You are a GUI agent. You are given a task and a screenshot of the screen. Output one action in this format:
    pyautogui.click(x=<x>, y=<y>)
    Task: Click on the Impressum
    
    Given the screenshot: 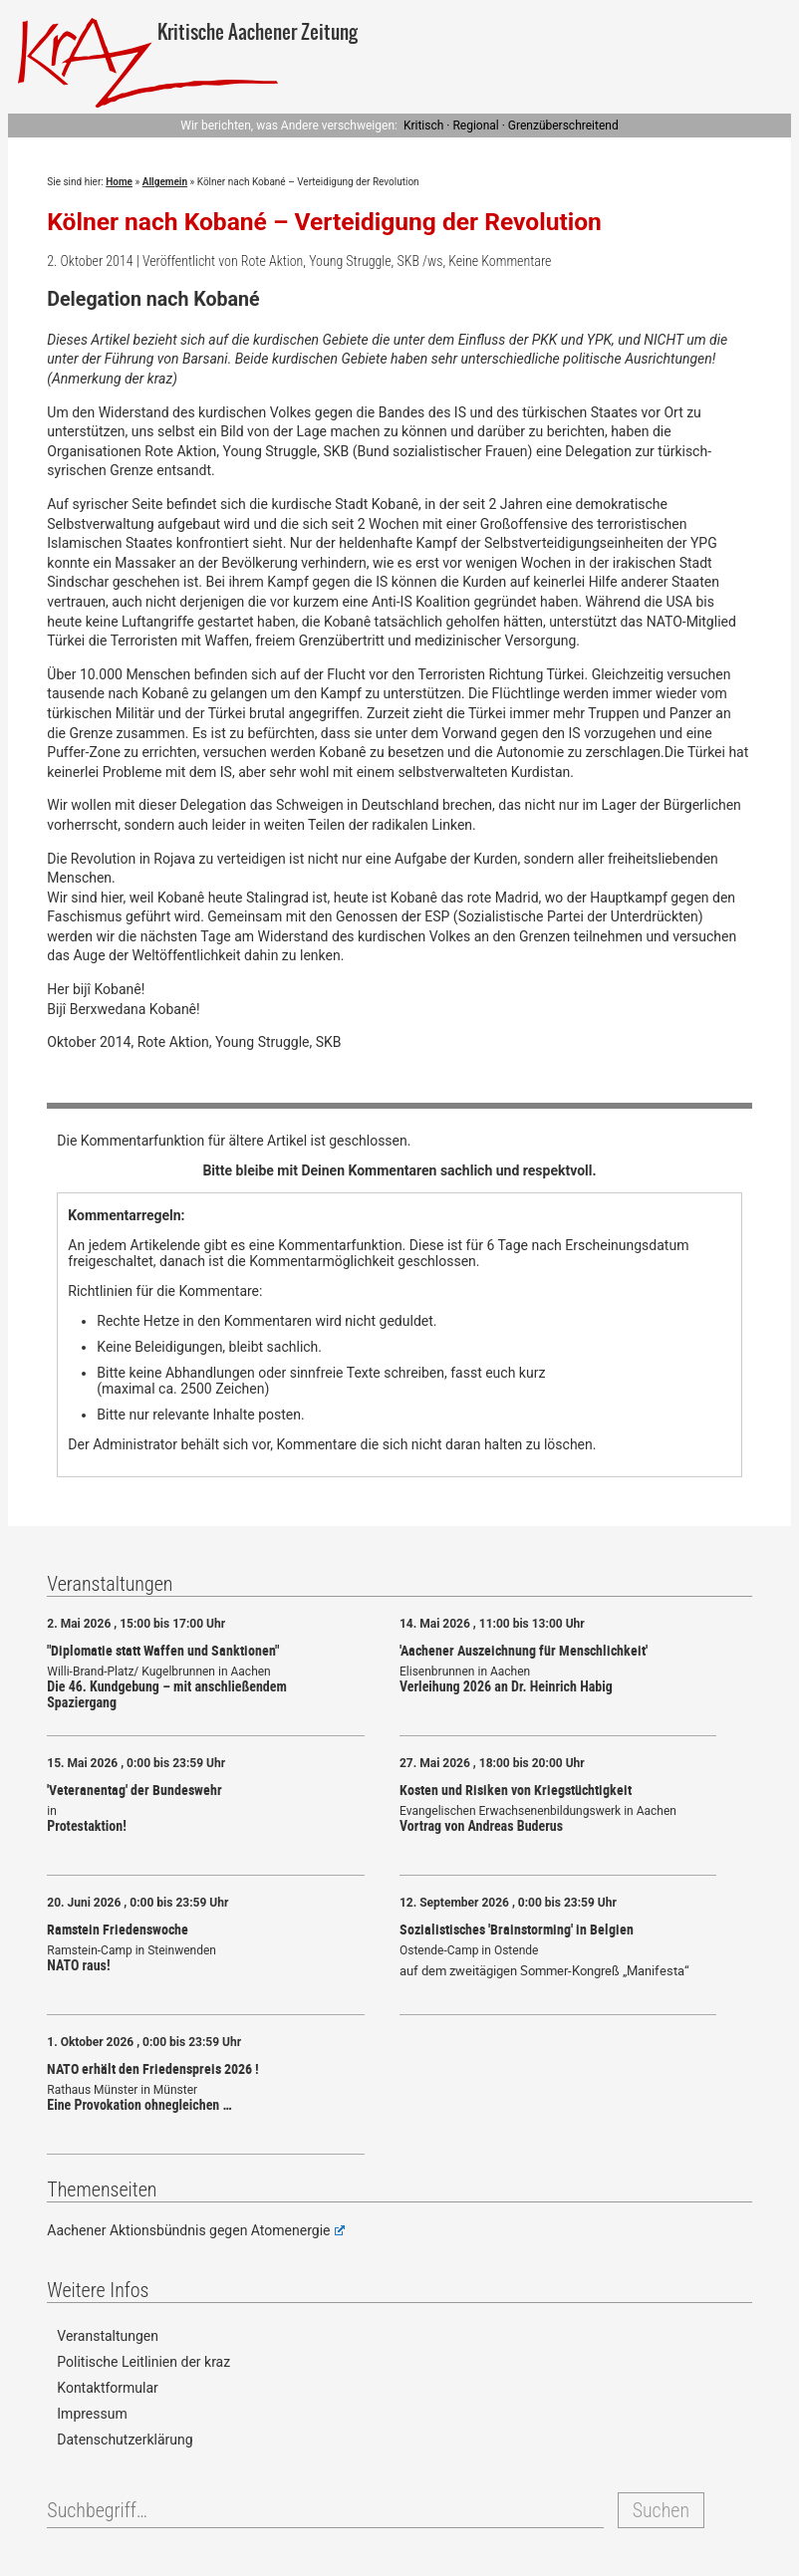 What is the action you would take?
    pyautogui.click(x=92, y=2414)
    